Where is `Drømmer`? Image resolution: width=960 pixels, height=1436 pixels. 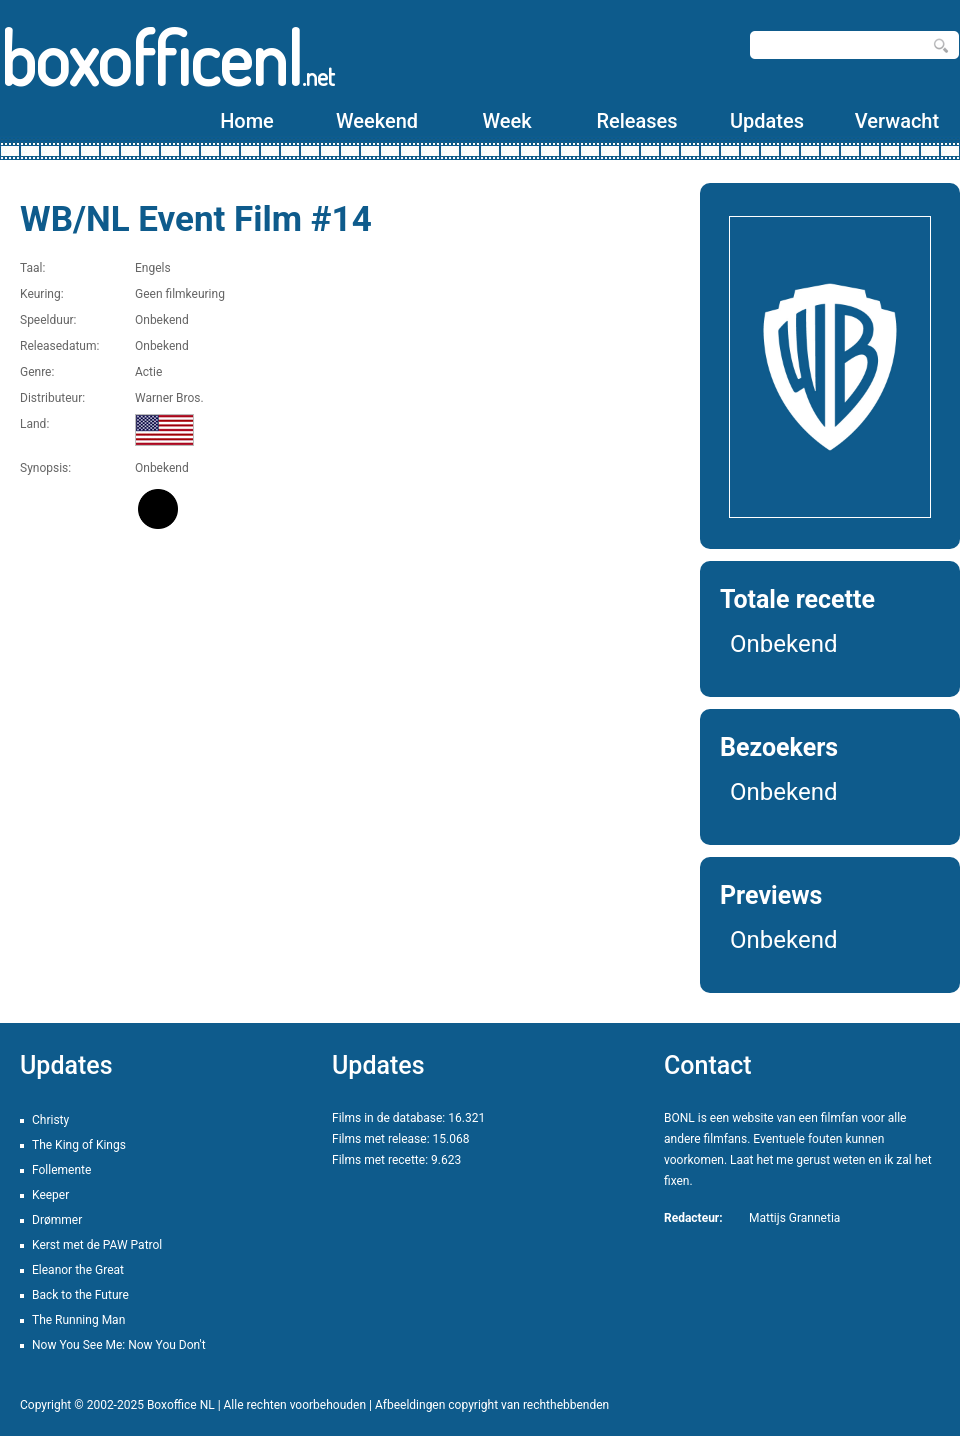 Drømmer is located at coordinates (57, 1220).